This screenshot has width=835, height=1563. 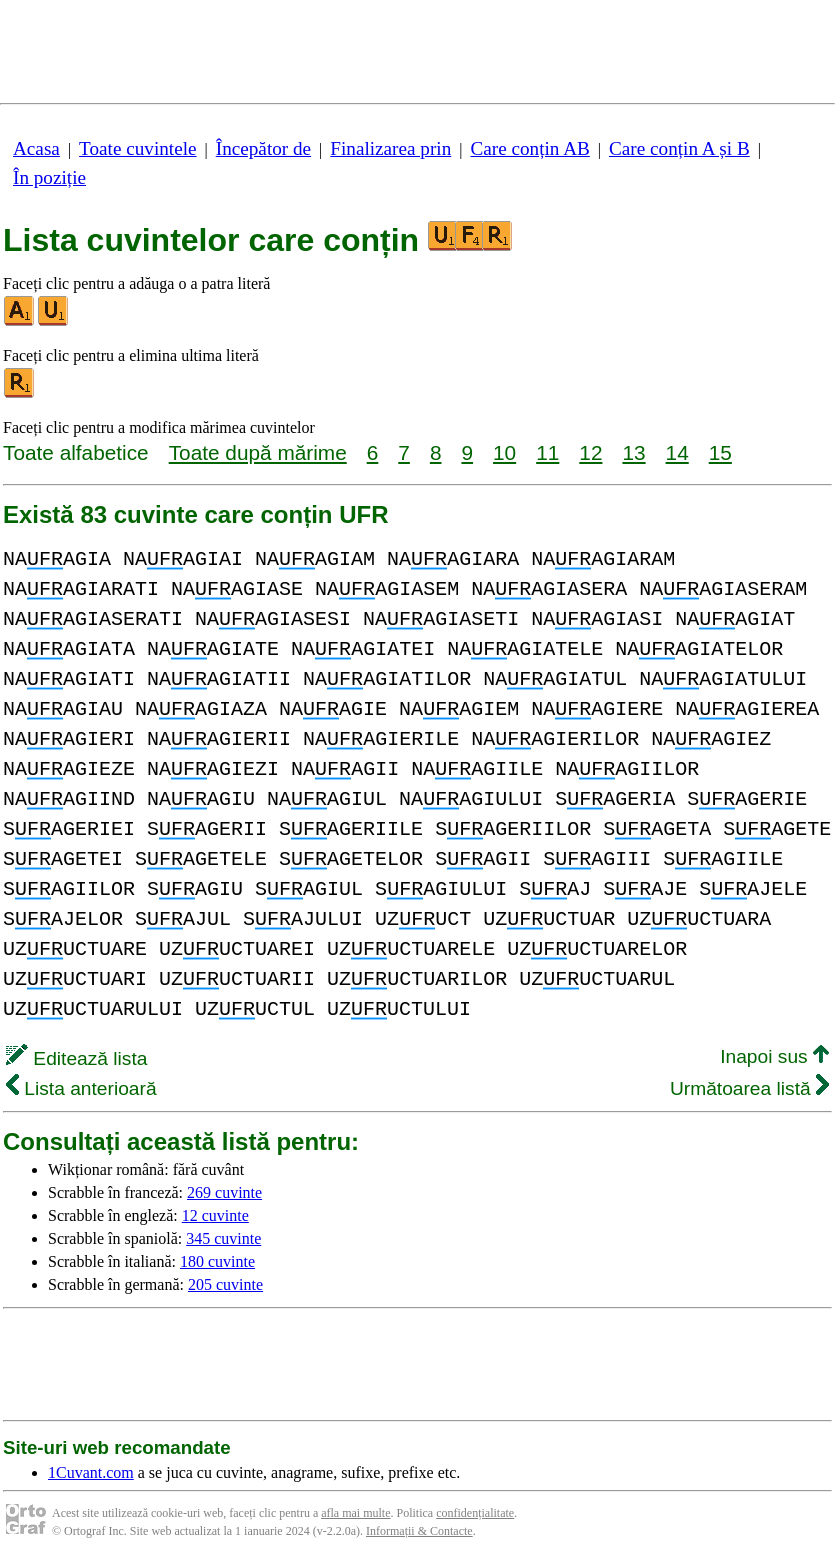 What do you see at coordinates (774, 1056) in the screenshot?
I see `Inapoi sus` at bounding box center [774, 1056].